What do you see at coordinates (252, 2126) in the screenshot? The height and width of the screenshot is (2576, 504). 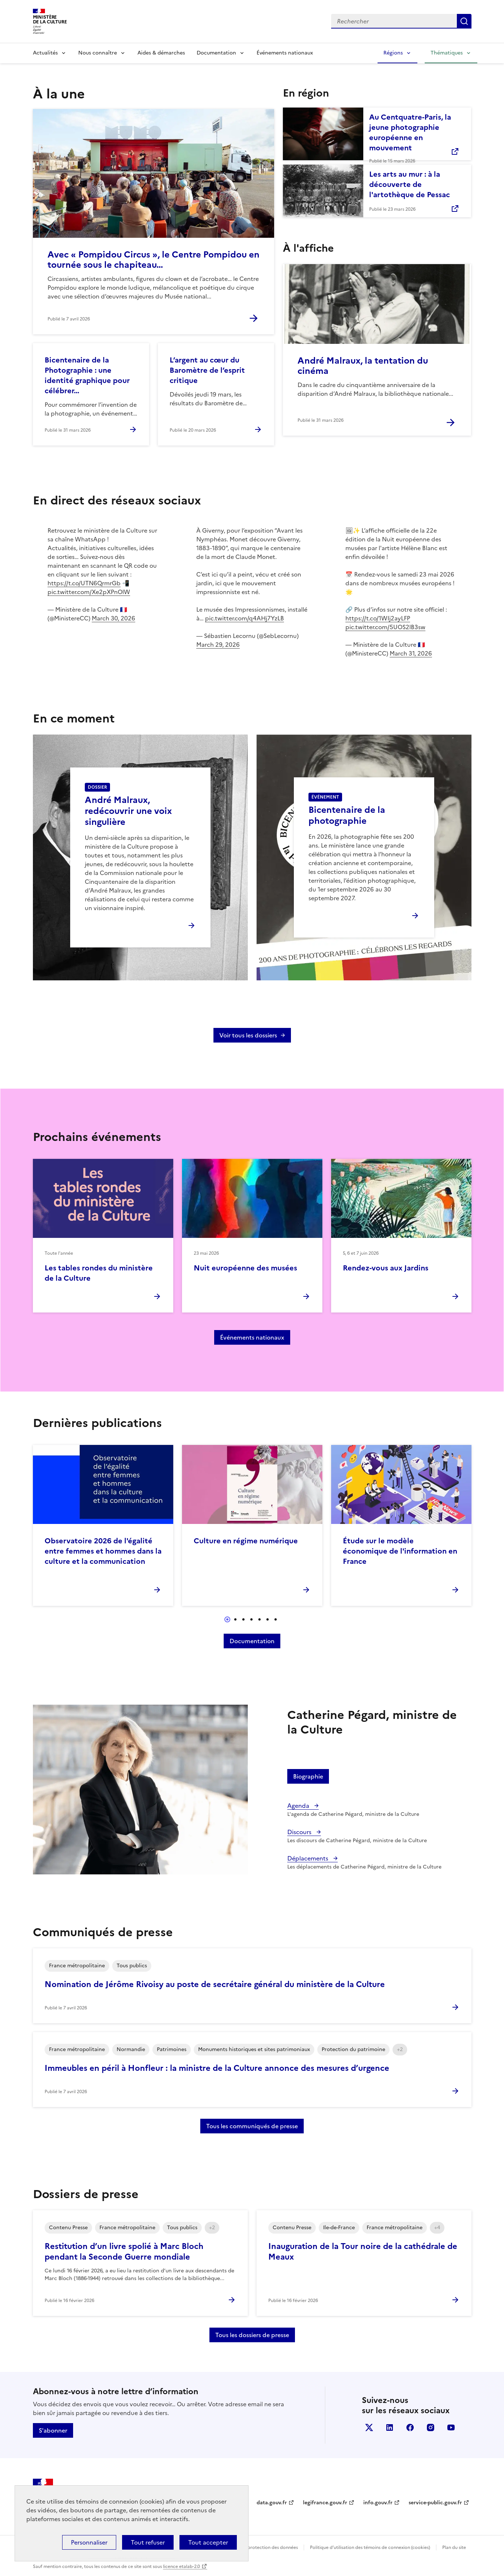 I see `Tous les communiqués de presse` at bounding box center [252, 2126].